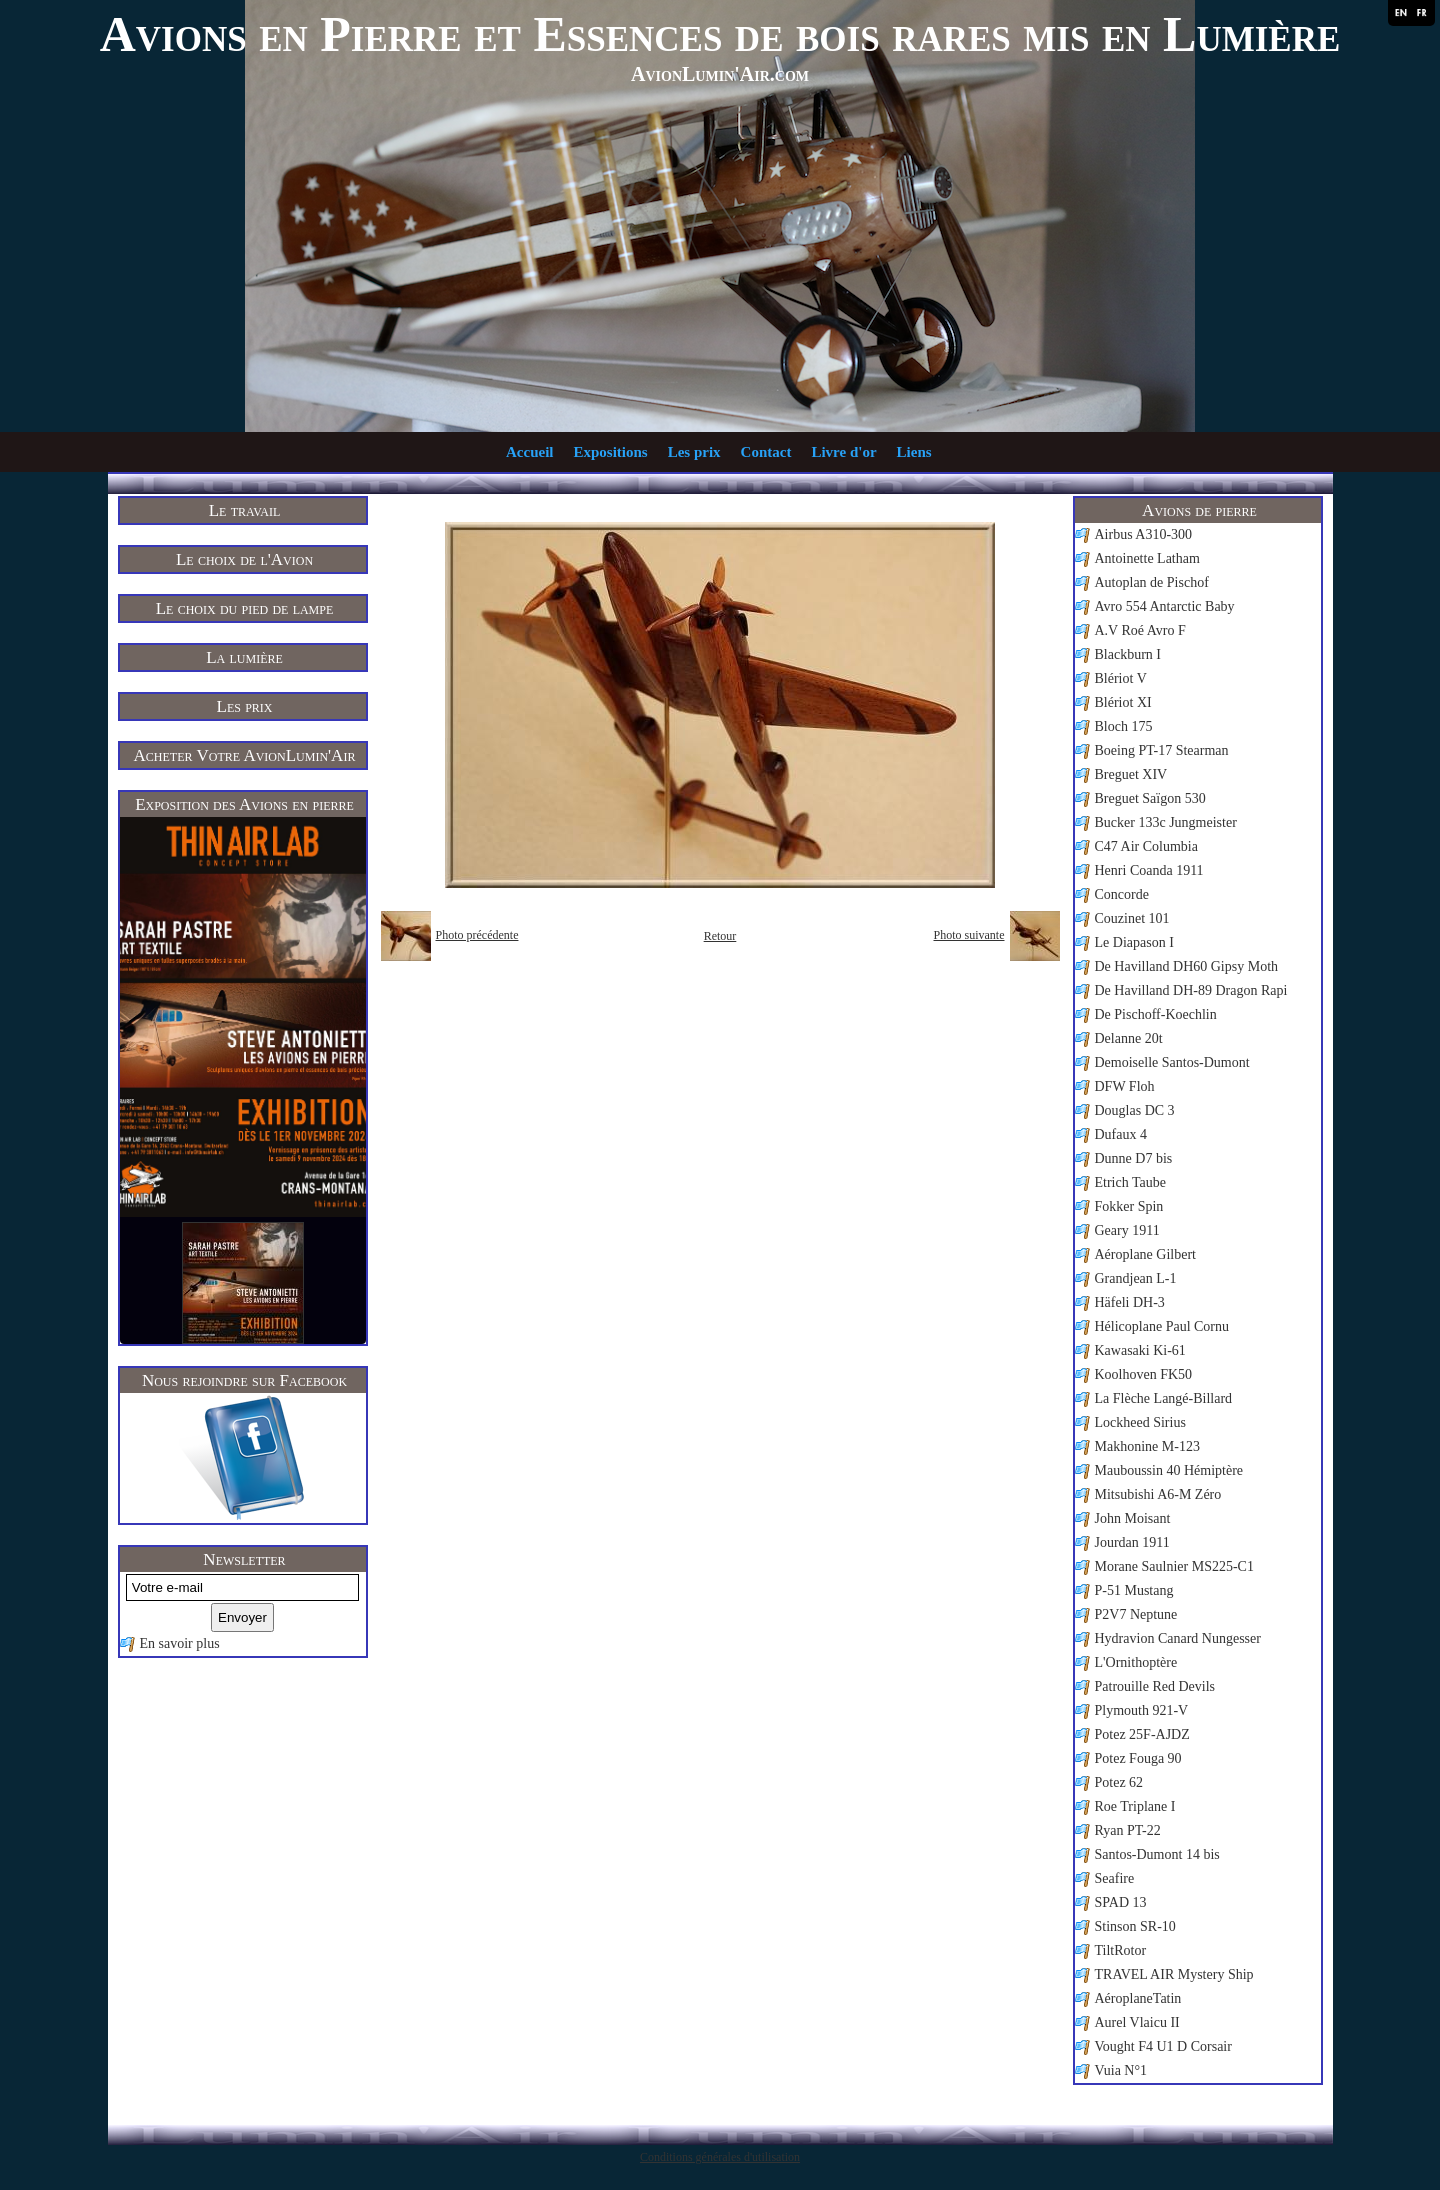  What do you see at coordinates (1174, 1566) in the screenshot?
I see `Morane Saulnier MS225-C1` at bounding box center [1174, 1566].